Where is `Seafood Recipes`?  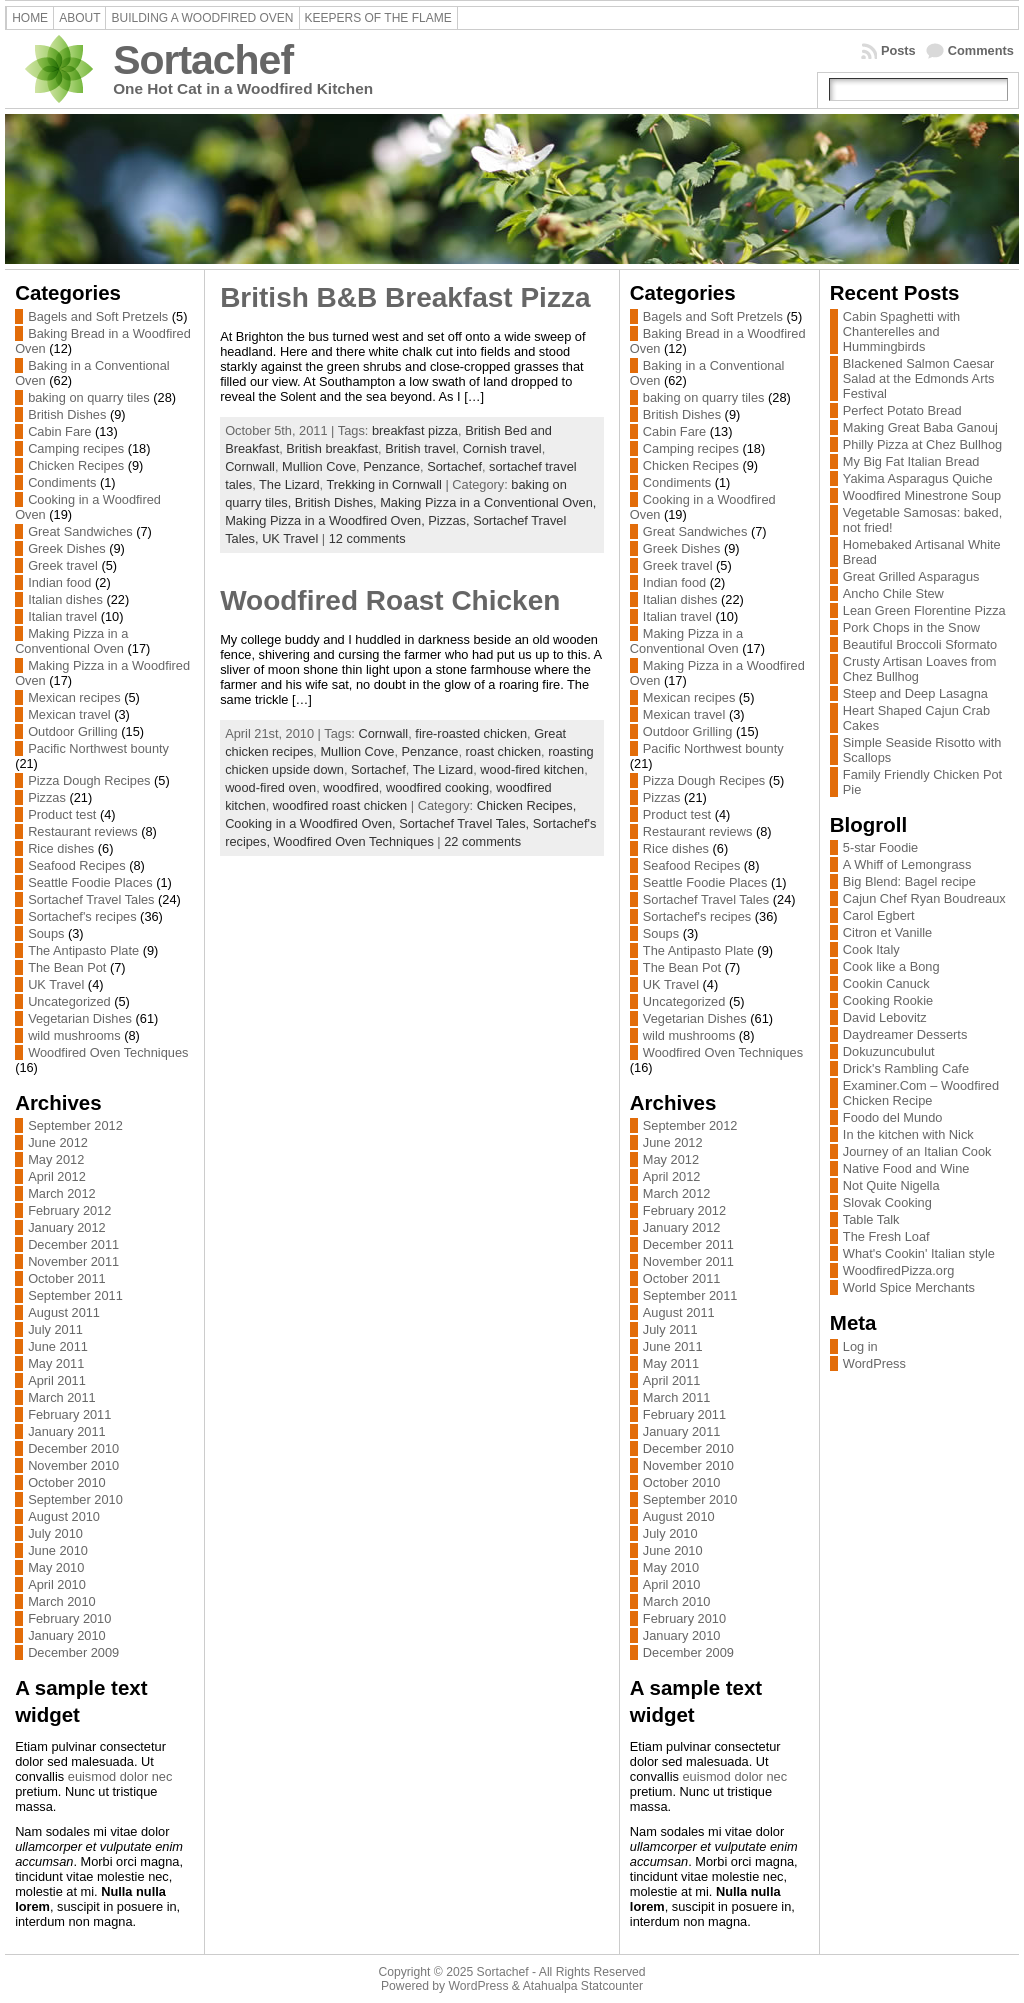
Seafood Recipes is located at coordinates (76, 865).